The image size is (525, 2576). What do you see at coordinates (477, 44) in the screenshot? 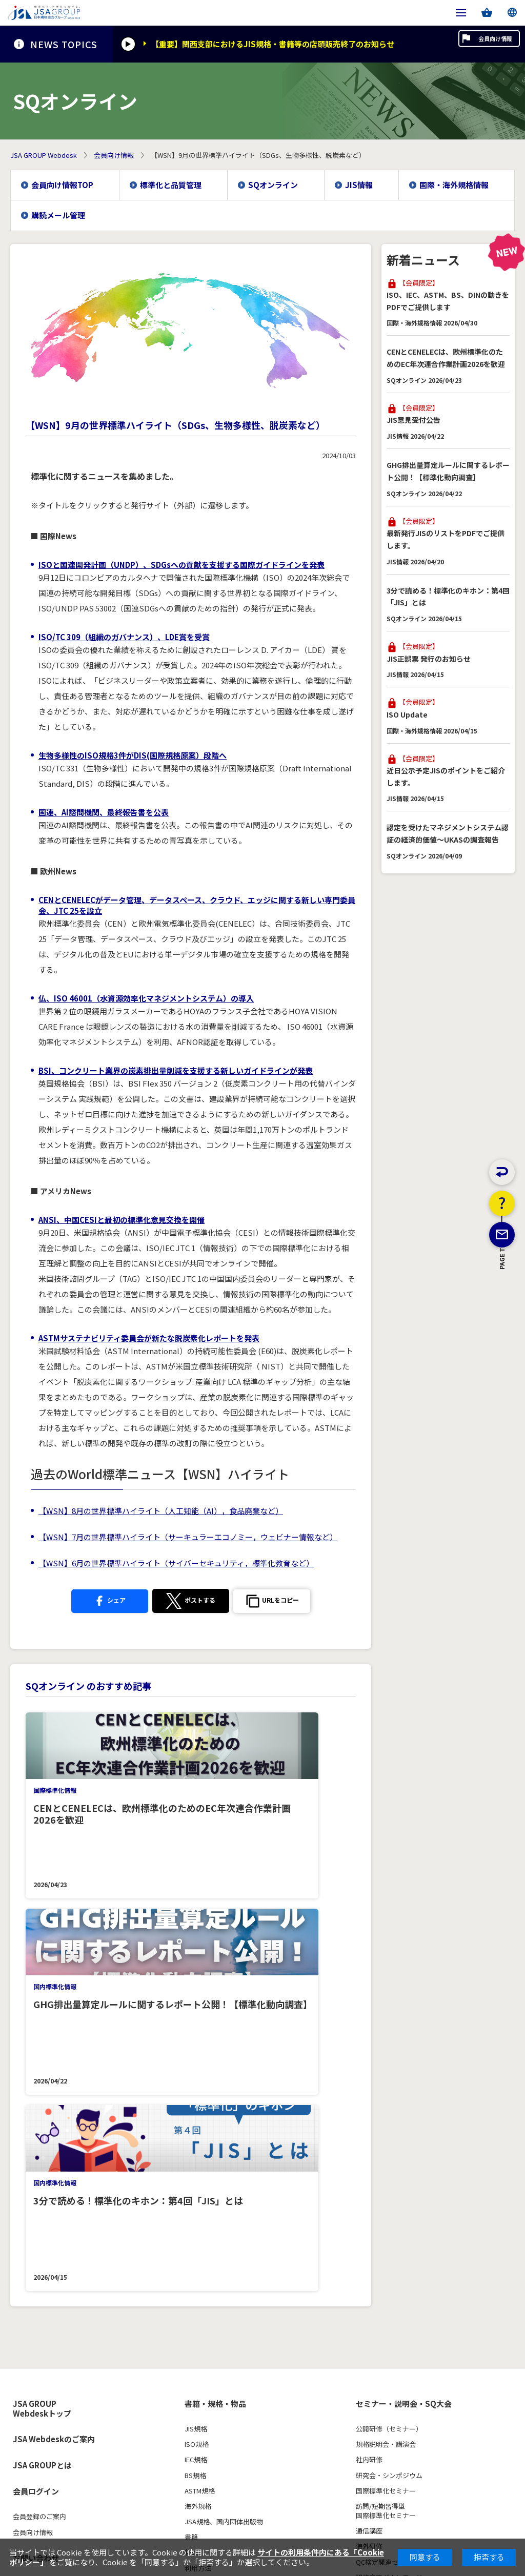
I see `会員向け情報` at bounding box center [477, 44].